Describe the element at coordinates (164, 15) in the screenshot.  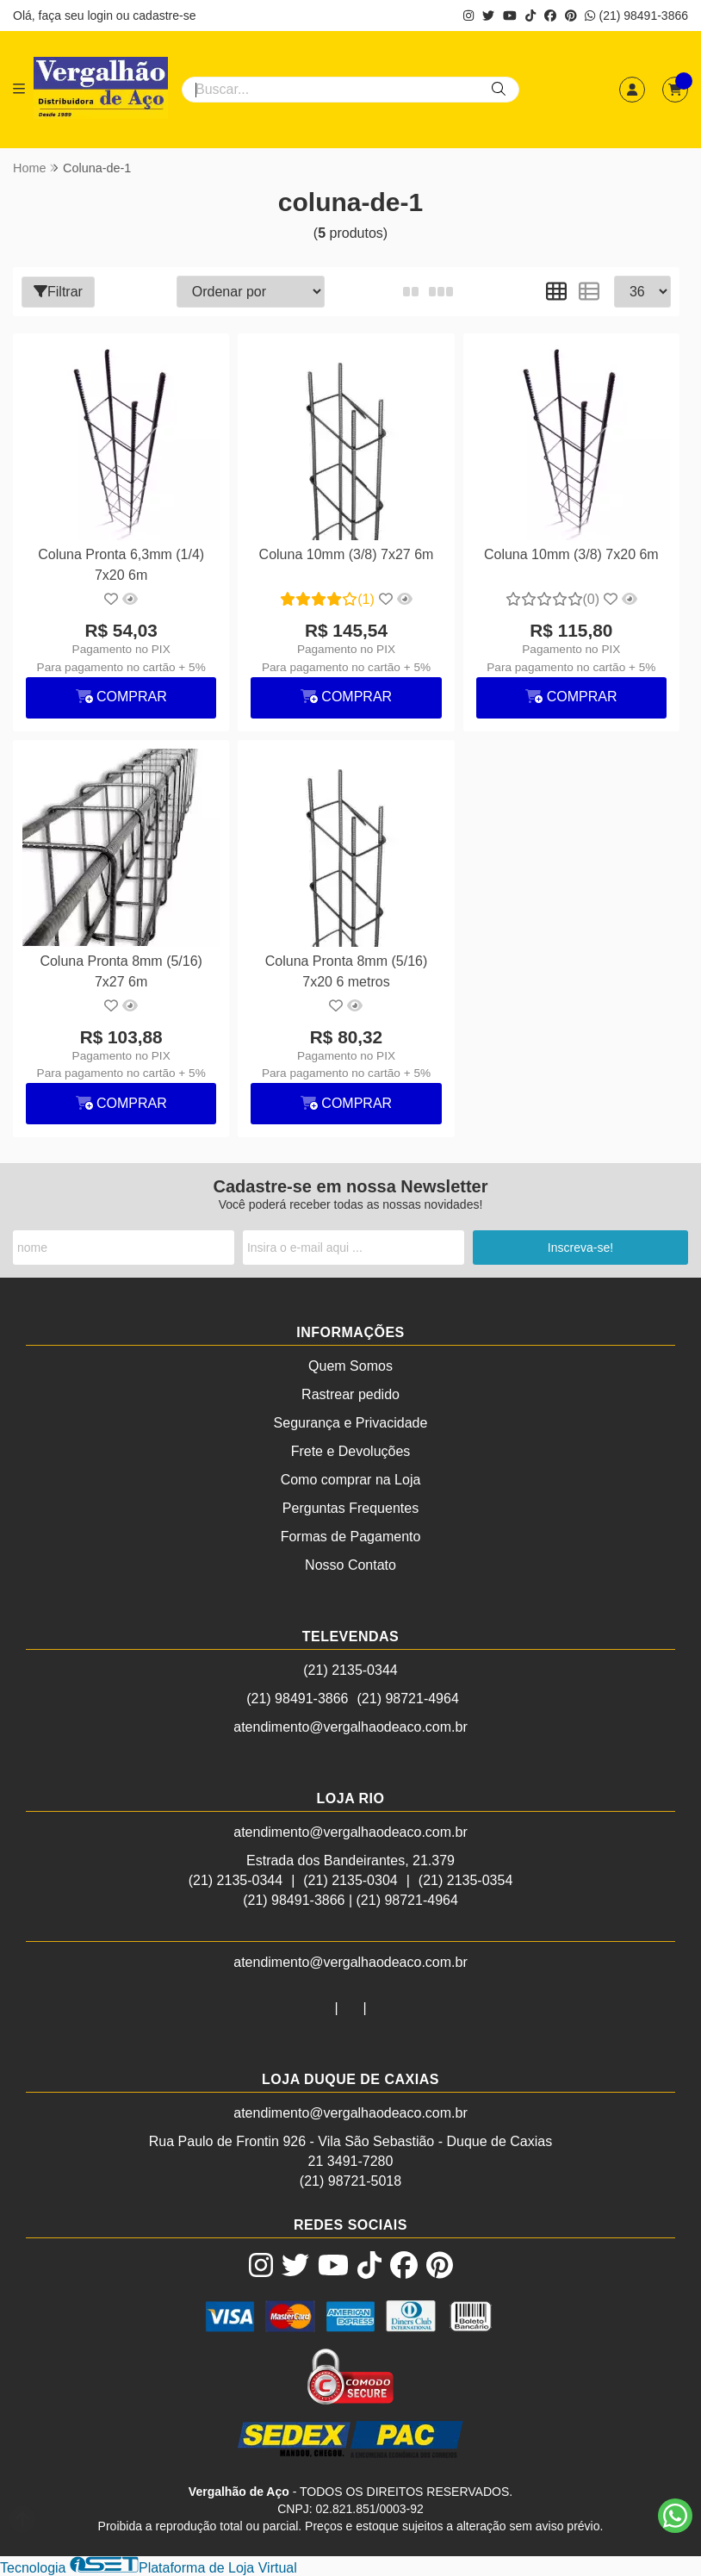
I see `cadastre-se` at that location.